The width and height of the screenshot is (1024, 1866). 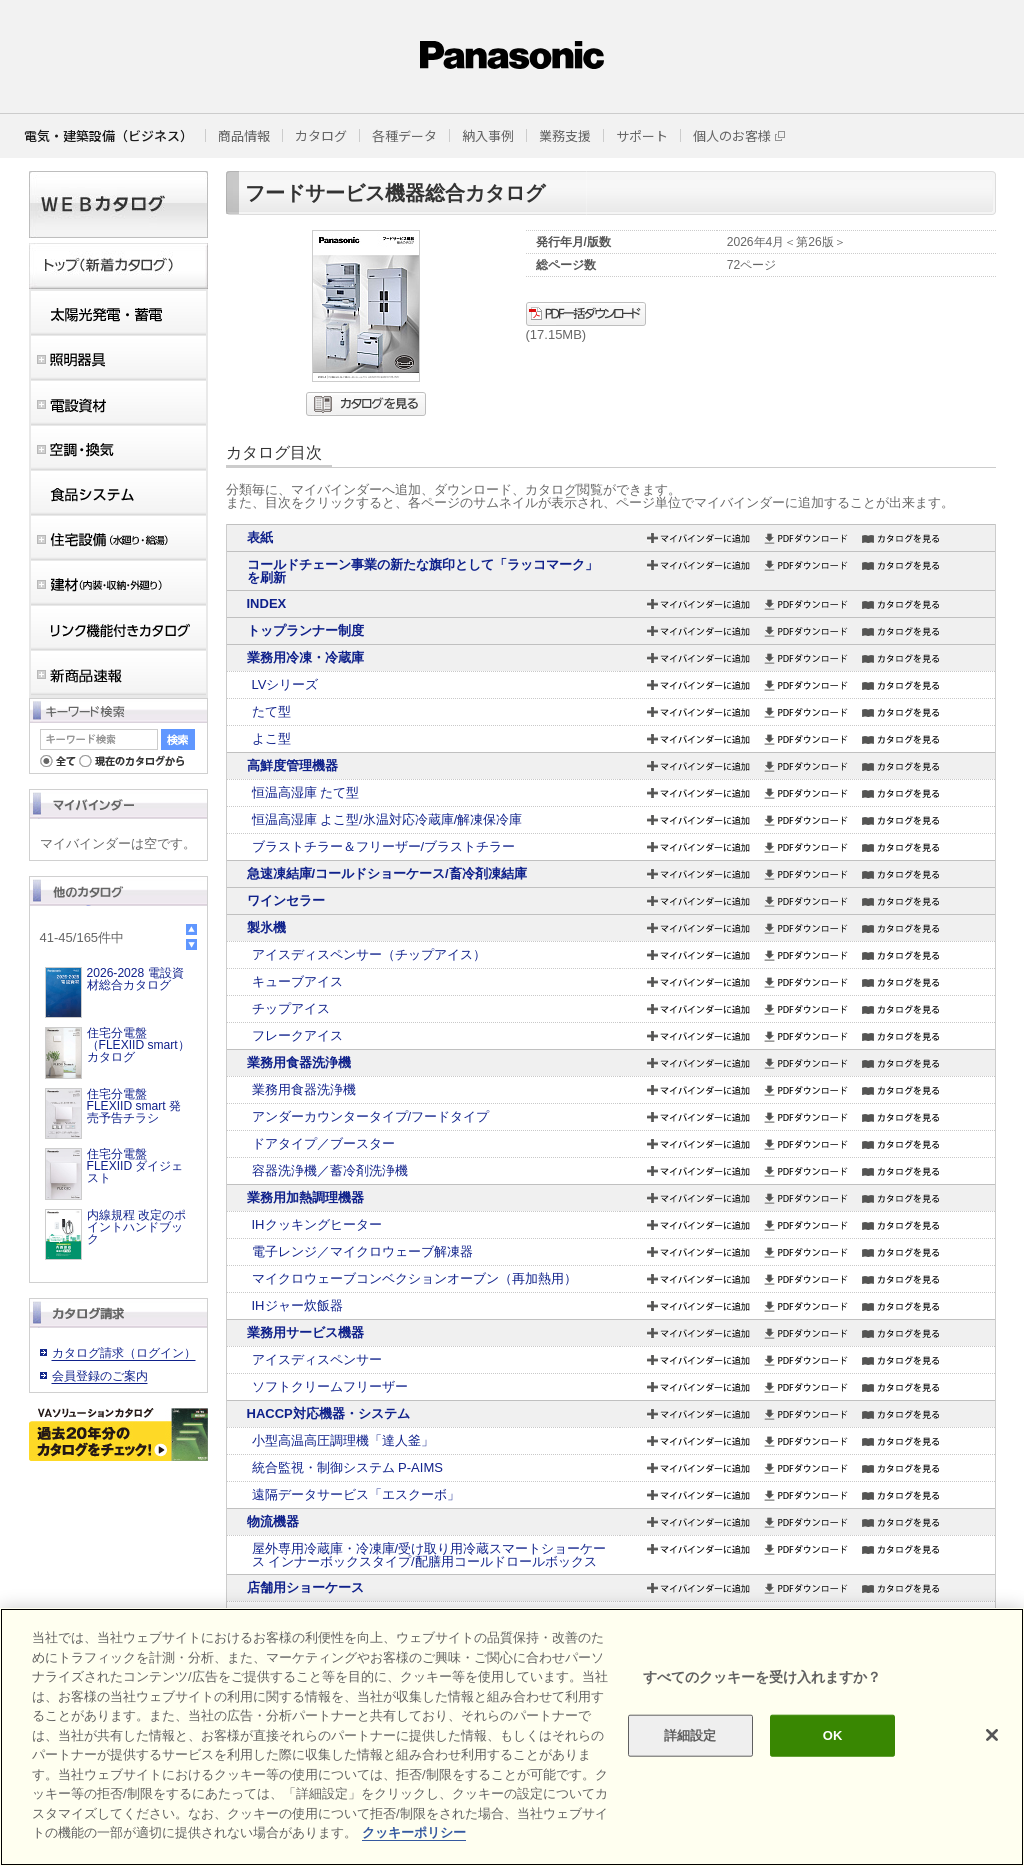 I want to click on クッキーポリシー [あなたのプライバシーを守るための詳細設定], so click(x=414, y=1832).